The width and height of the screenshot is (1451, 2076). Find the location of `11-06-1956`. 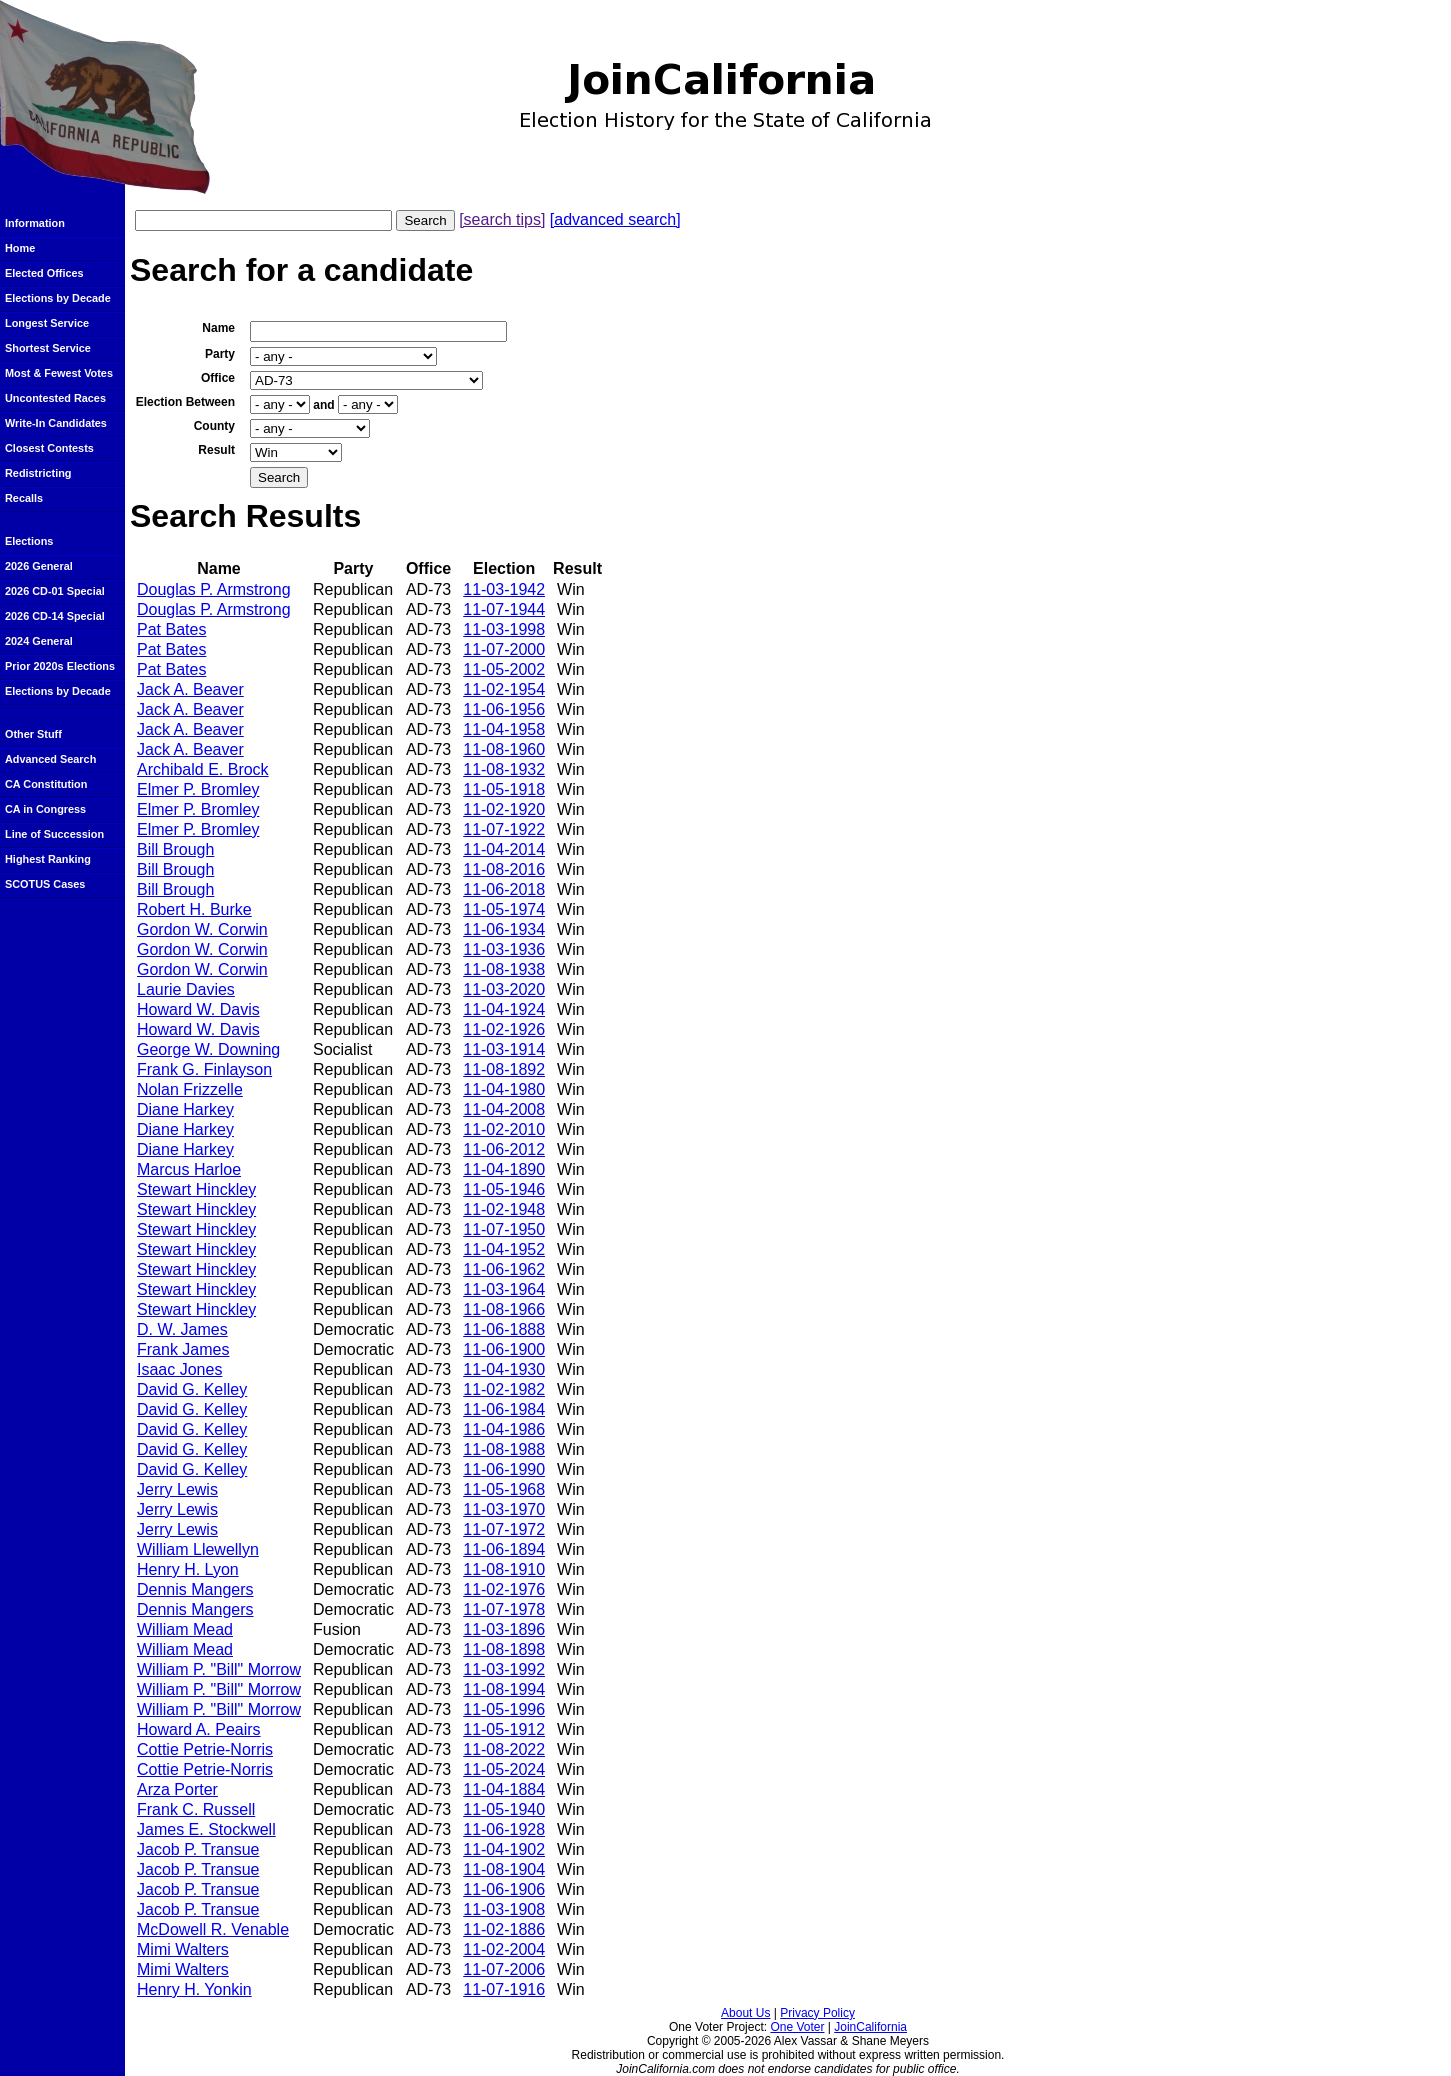

11-06-1956 is located at coordinates (504, 709).